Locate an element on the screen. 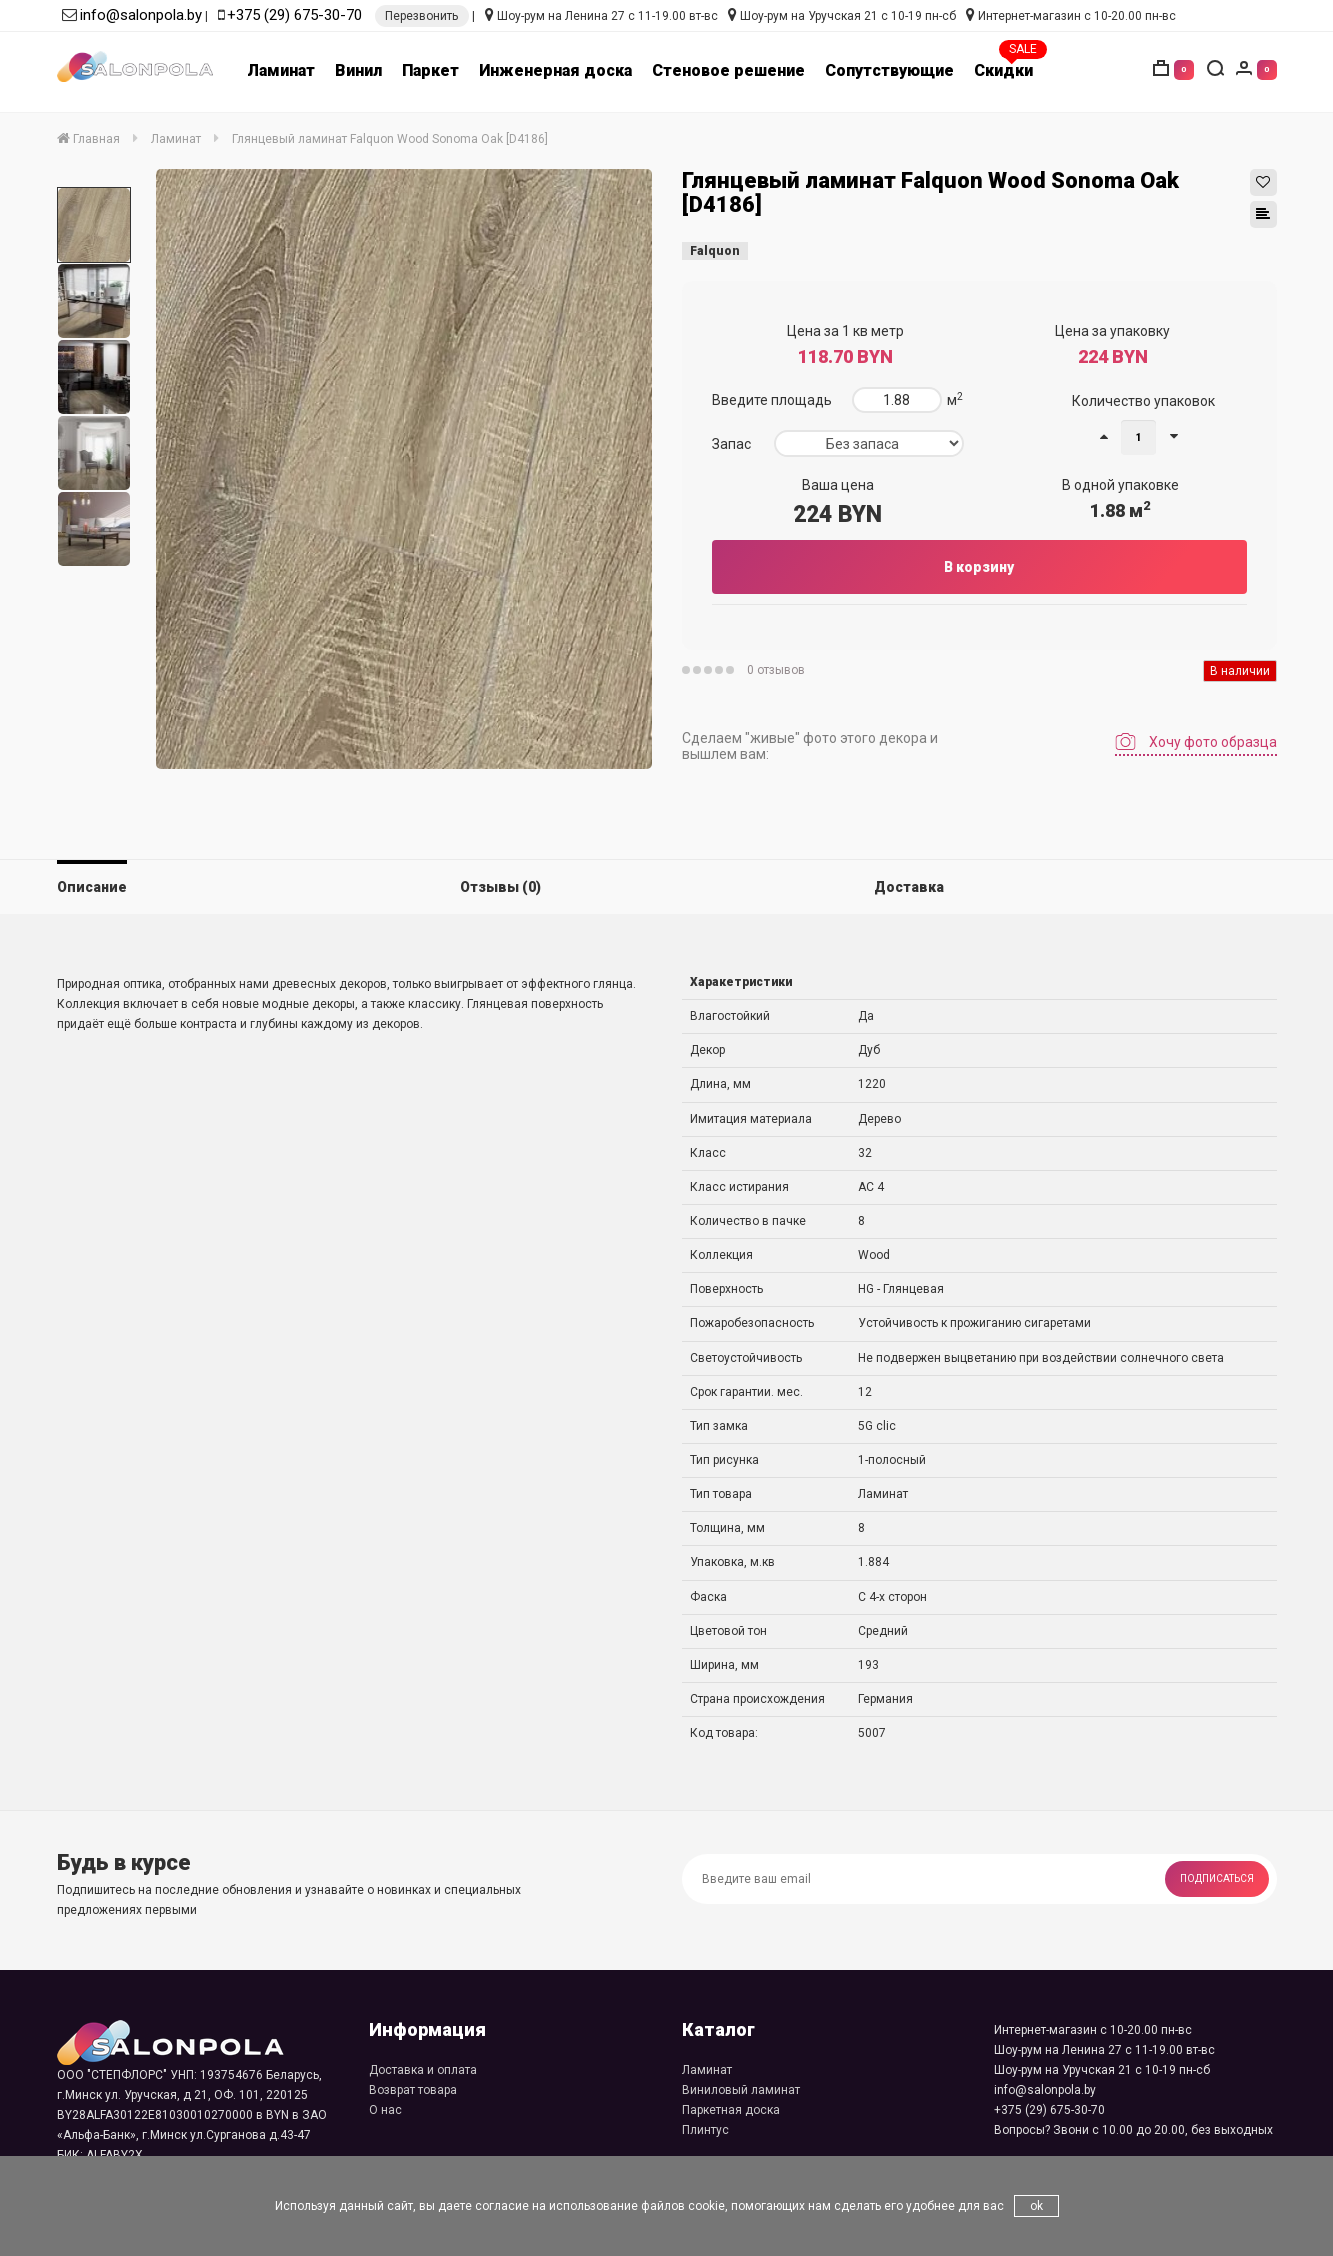  0 отзывов is located at coordinates (776, 670).